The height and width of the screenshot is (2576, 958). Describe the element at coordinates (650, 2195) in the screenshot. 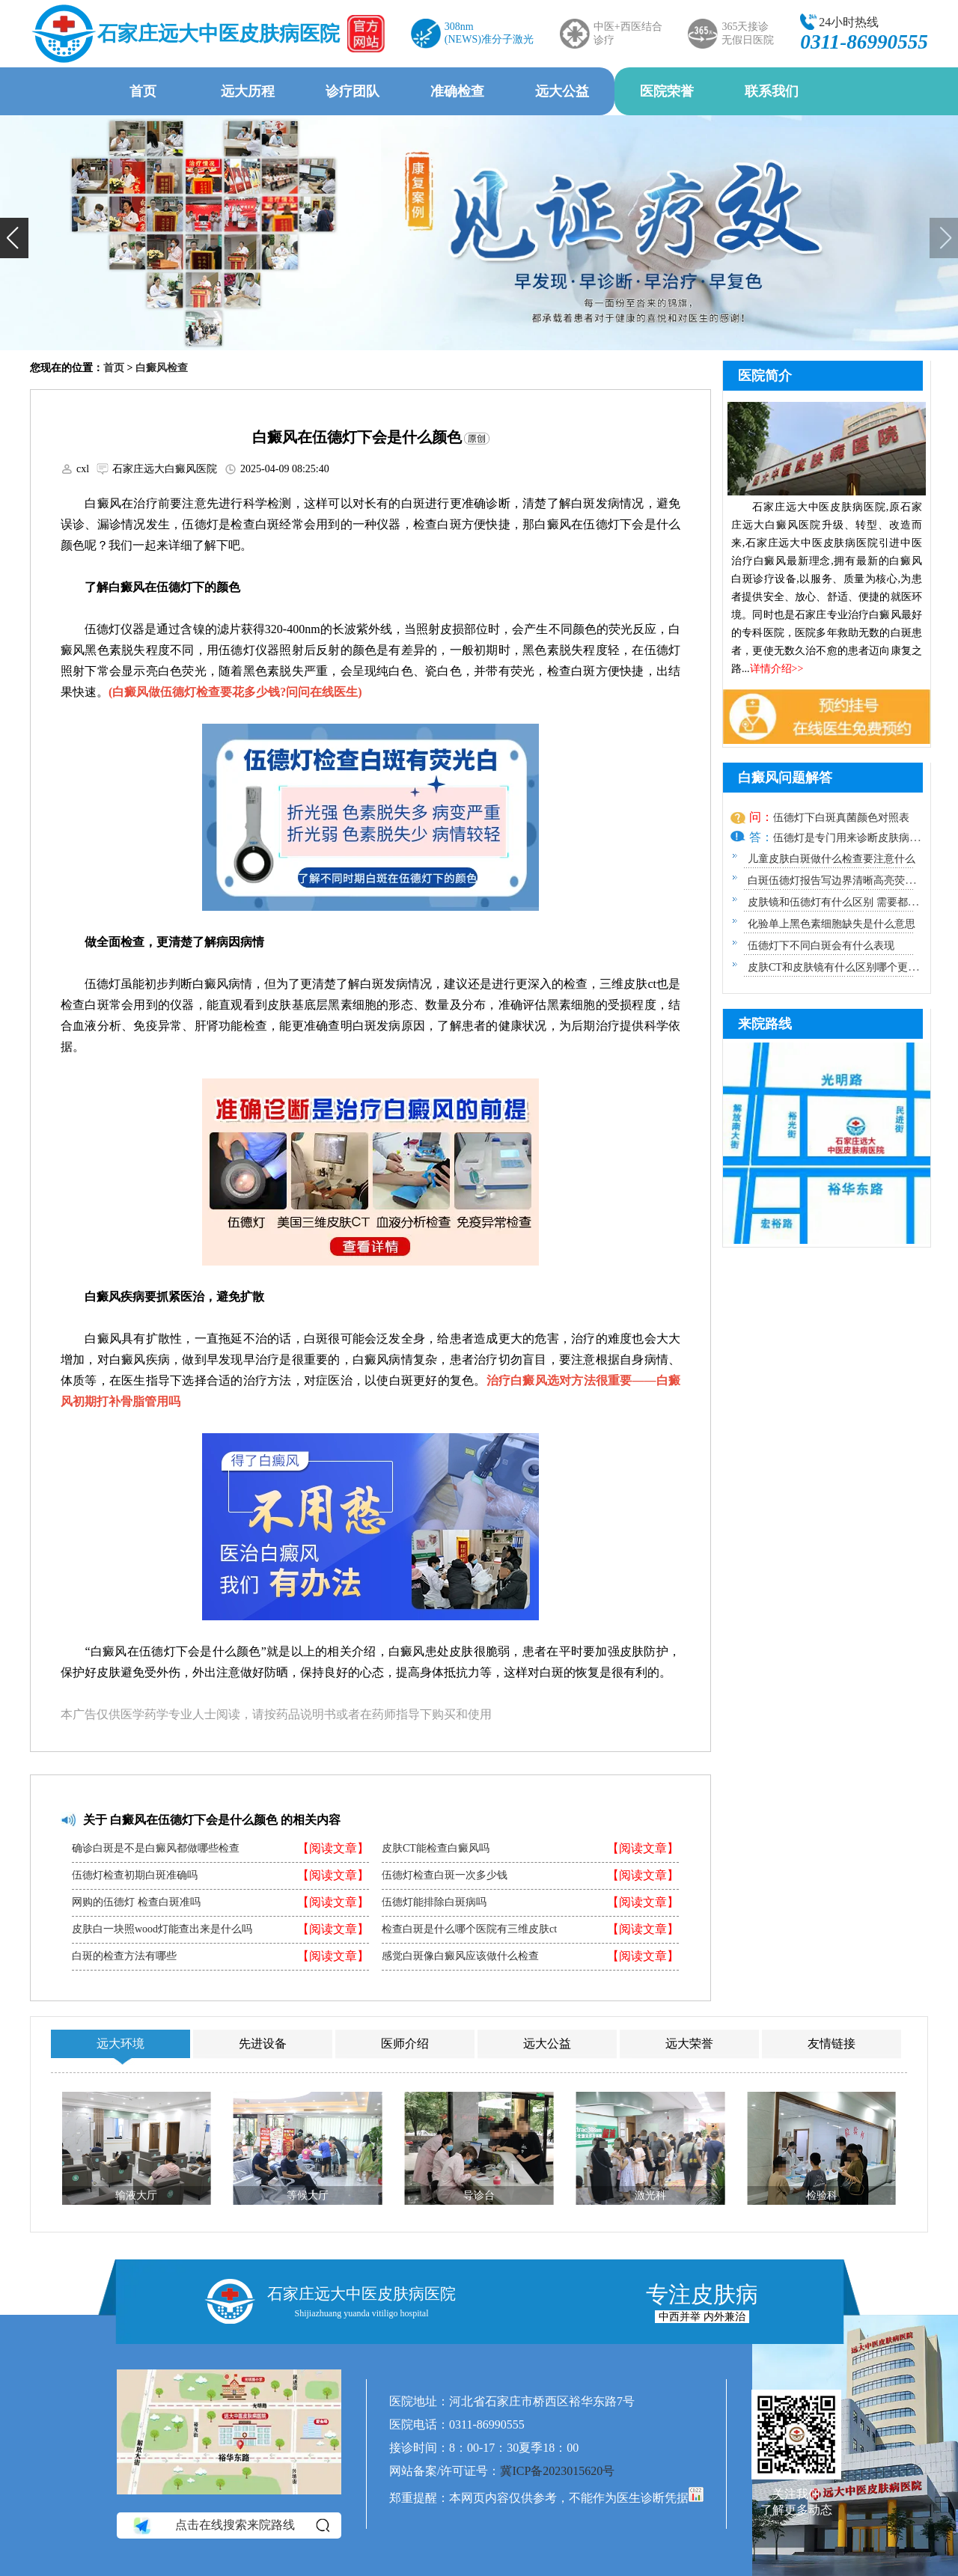

I see `激光科` at that location.